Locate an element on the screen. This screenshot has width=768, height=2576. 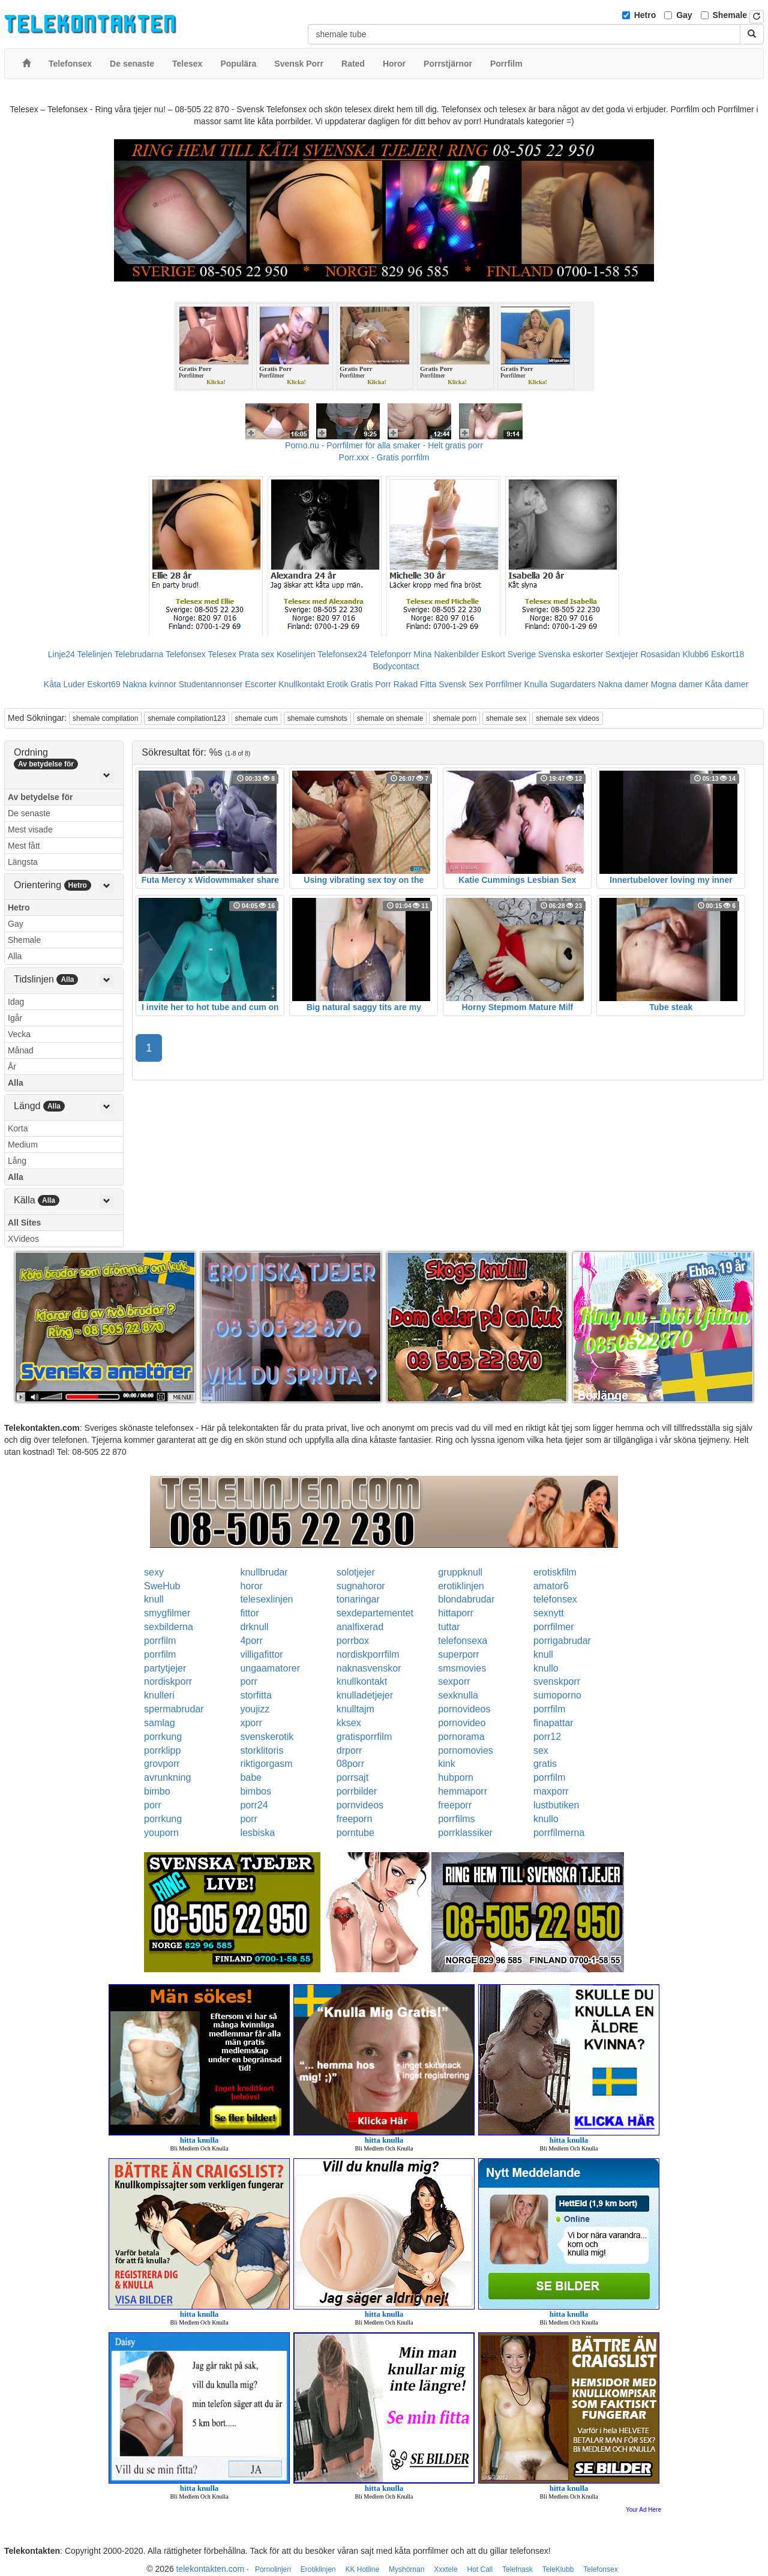
Telefonsex24 is located at coordinates (342, 654).